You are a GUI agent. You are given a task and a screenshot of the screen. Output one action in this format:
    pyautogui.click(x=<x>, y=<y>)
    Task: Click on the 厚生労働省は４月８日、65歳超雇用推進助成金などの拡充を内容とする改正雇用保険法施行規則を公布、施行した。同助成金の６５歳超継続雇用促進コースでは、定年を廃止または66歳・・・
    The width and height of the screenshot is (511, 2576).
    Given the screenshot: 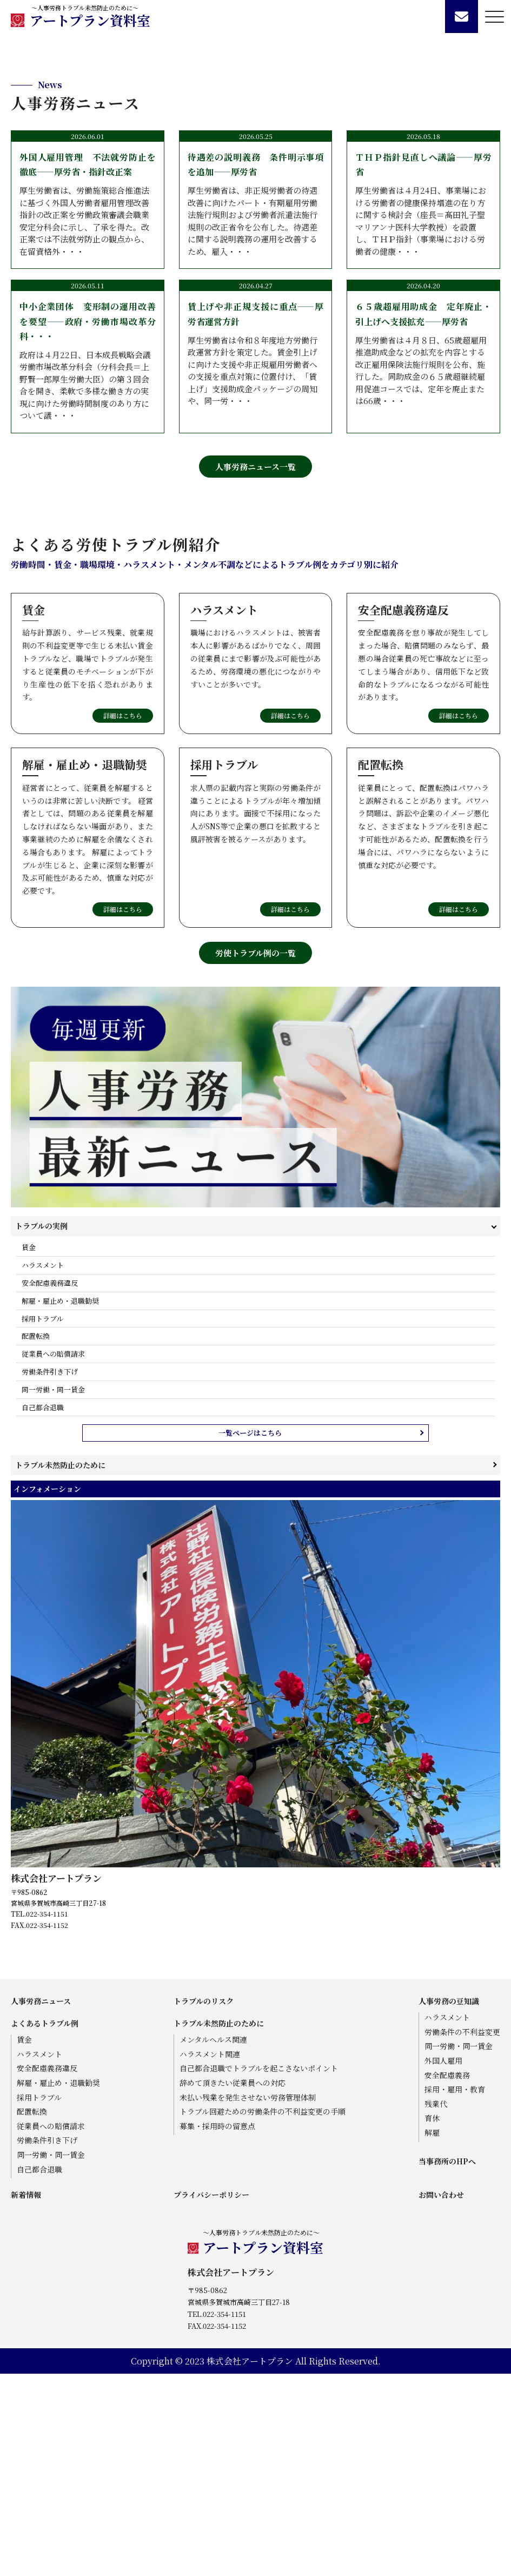 What is the action you would take?
    pyautogui.click(x=423, y=555)
    